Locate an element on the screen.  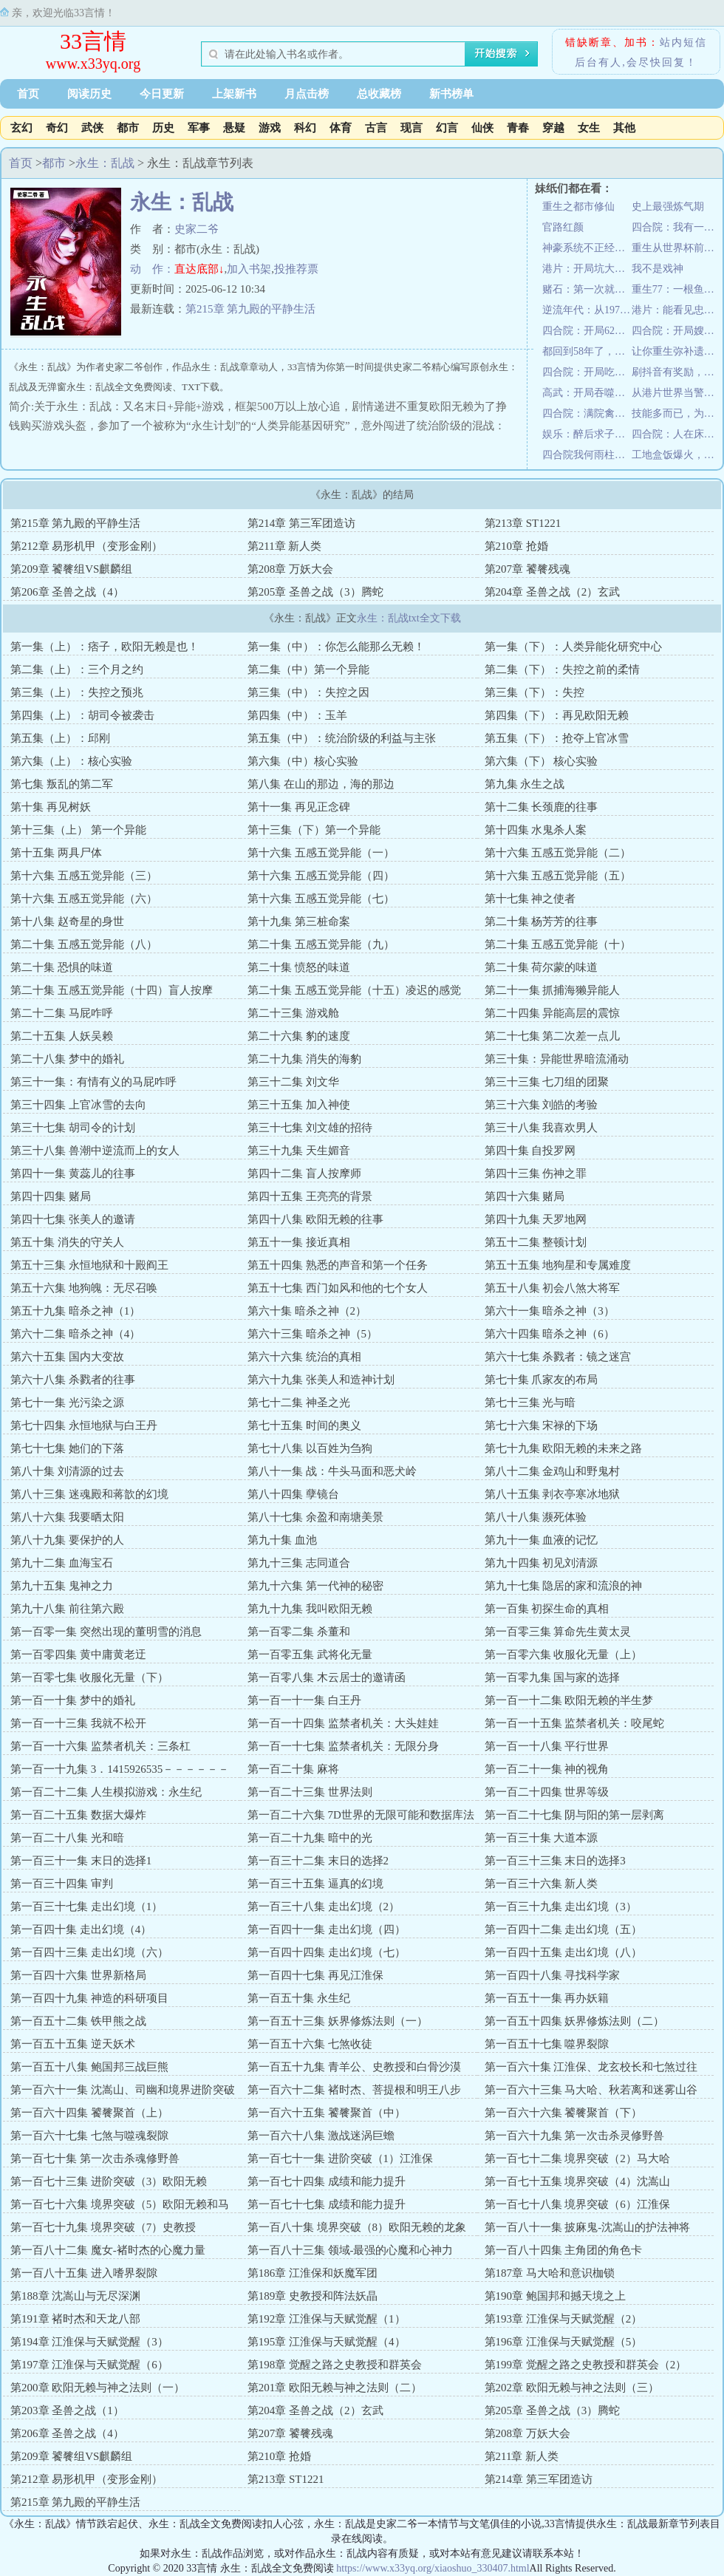
逆流年代：从1970开始种田养家 is located at coordinates (587, 310).